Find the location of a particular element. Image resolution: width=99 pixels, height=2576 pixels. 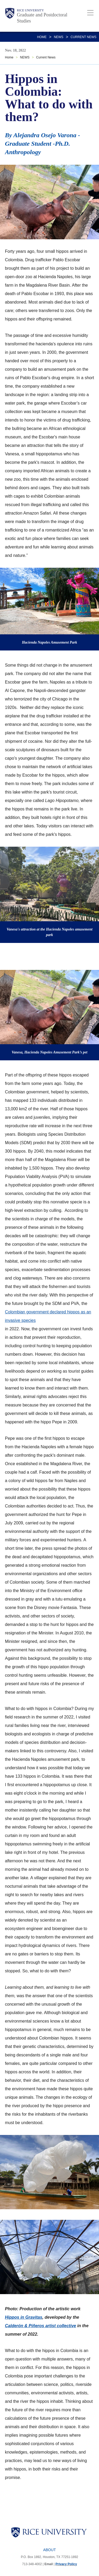

Current News is located at coordinates (83, 37).